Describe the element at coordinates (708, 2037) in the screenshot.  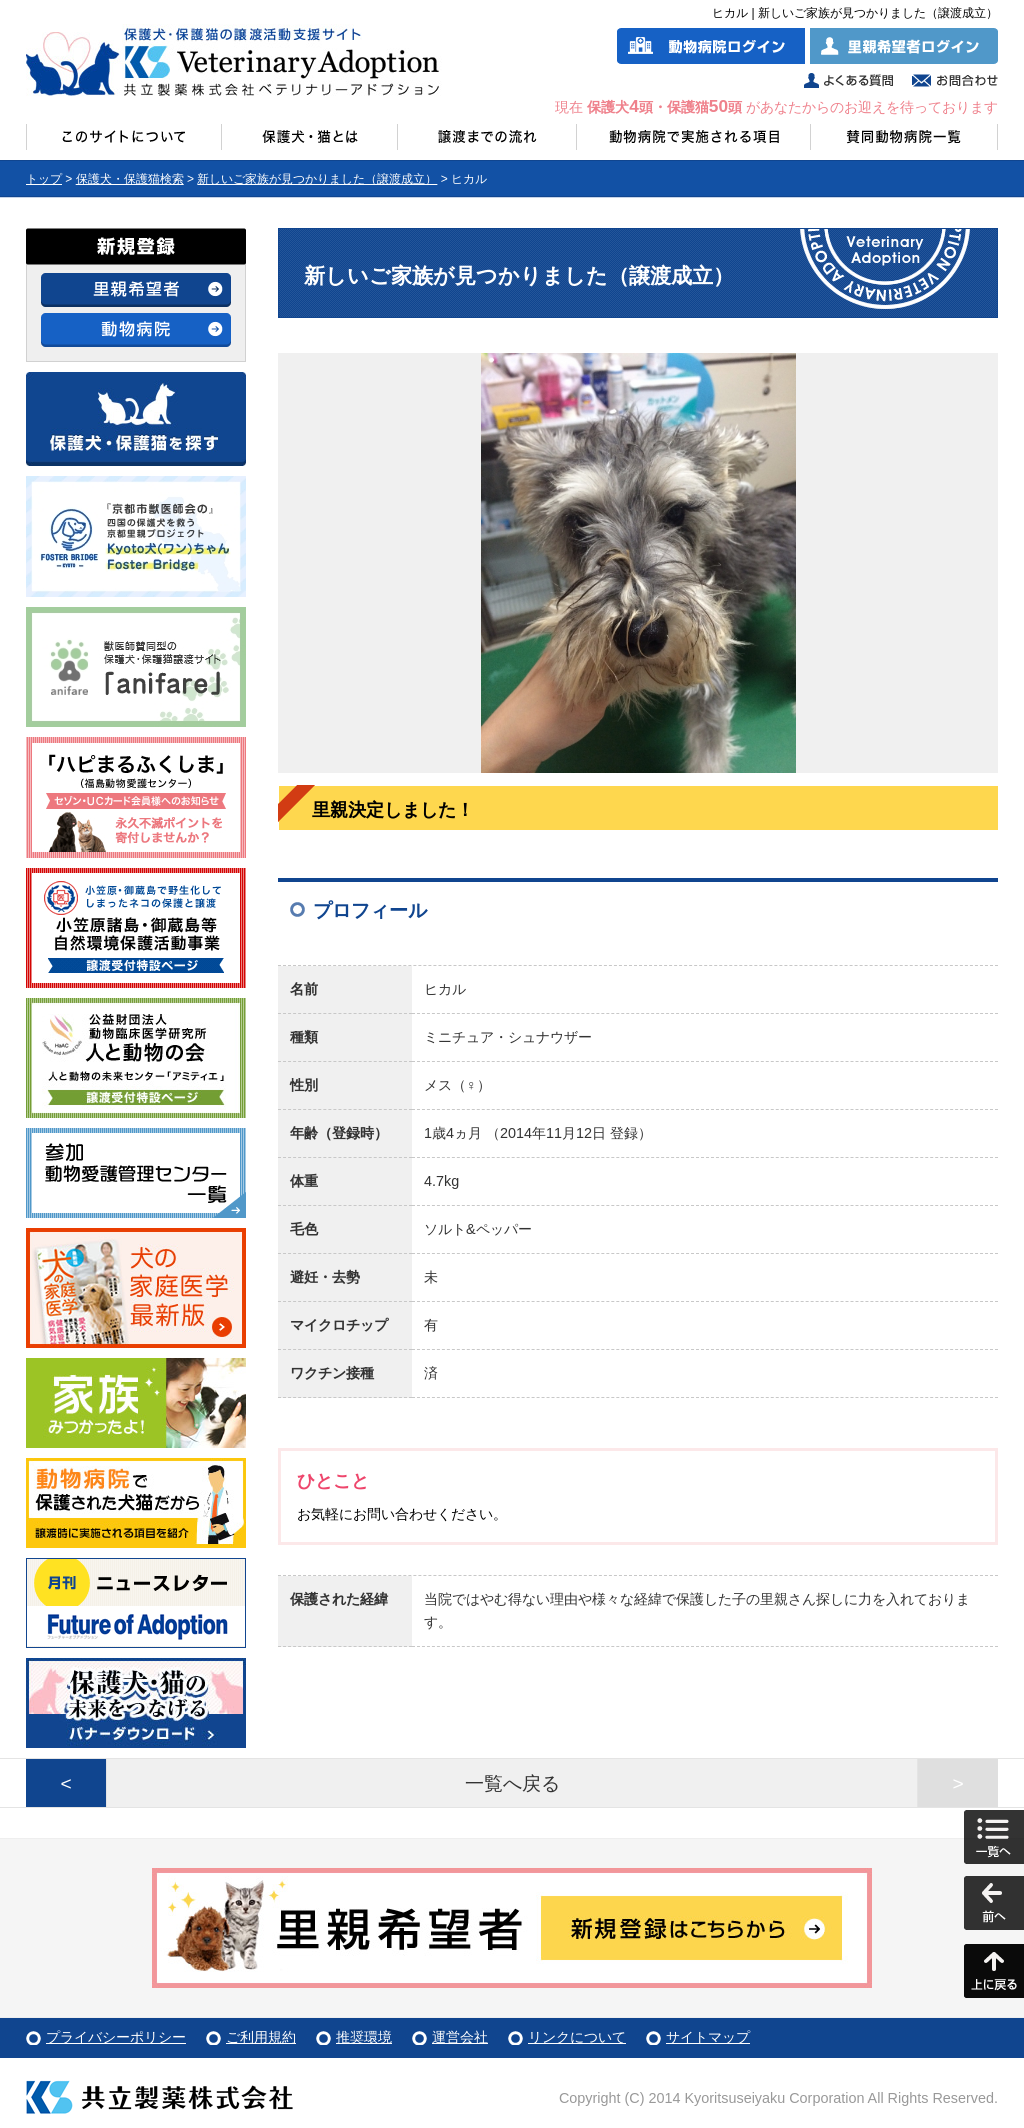
I see `サイトマップ` at that location.